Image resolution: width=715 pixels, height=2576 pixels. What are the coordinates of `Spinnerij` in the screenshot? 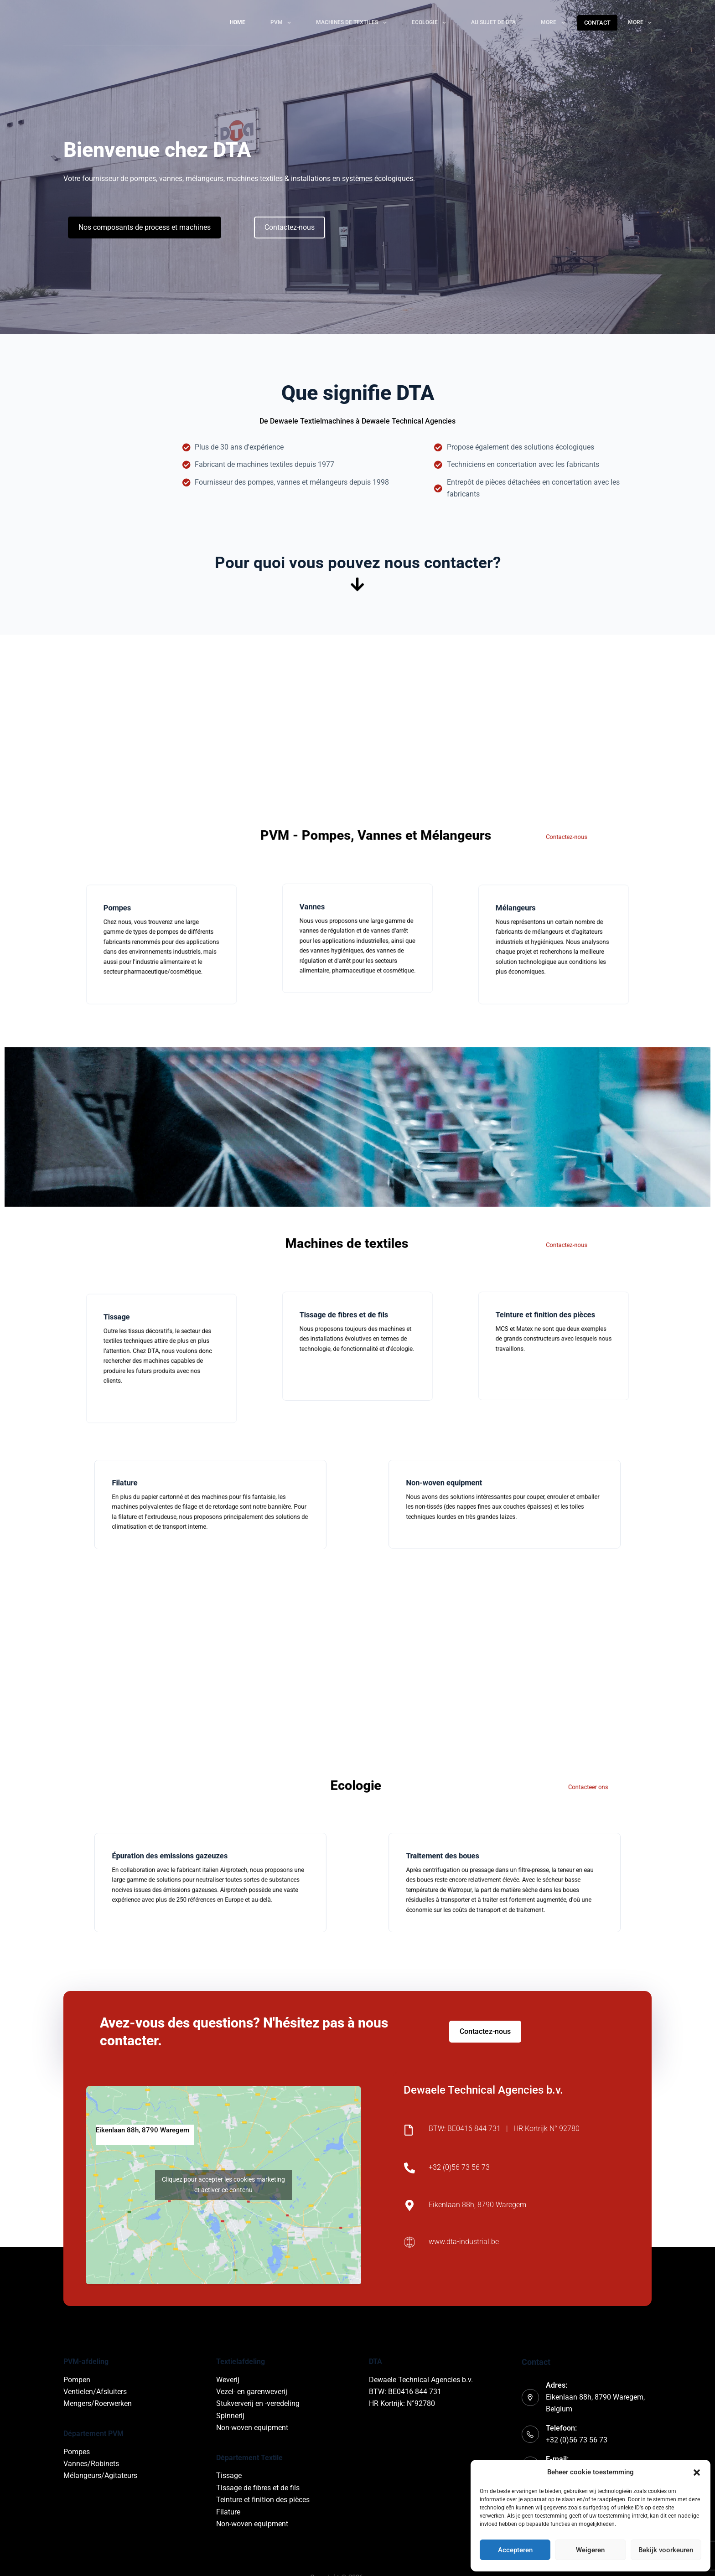 It's located at (230, 2415).